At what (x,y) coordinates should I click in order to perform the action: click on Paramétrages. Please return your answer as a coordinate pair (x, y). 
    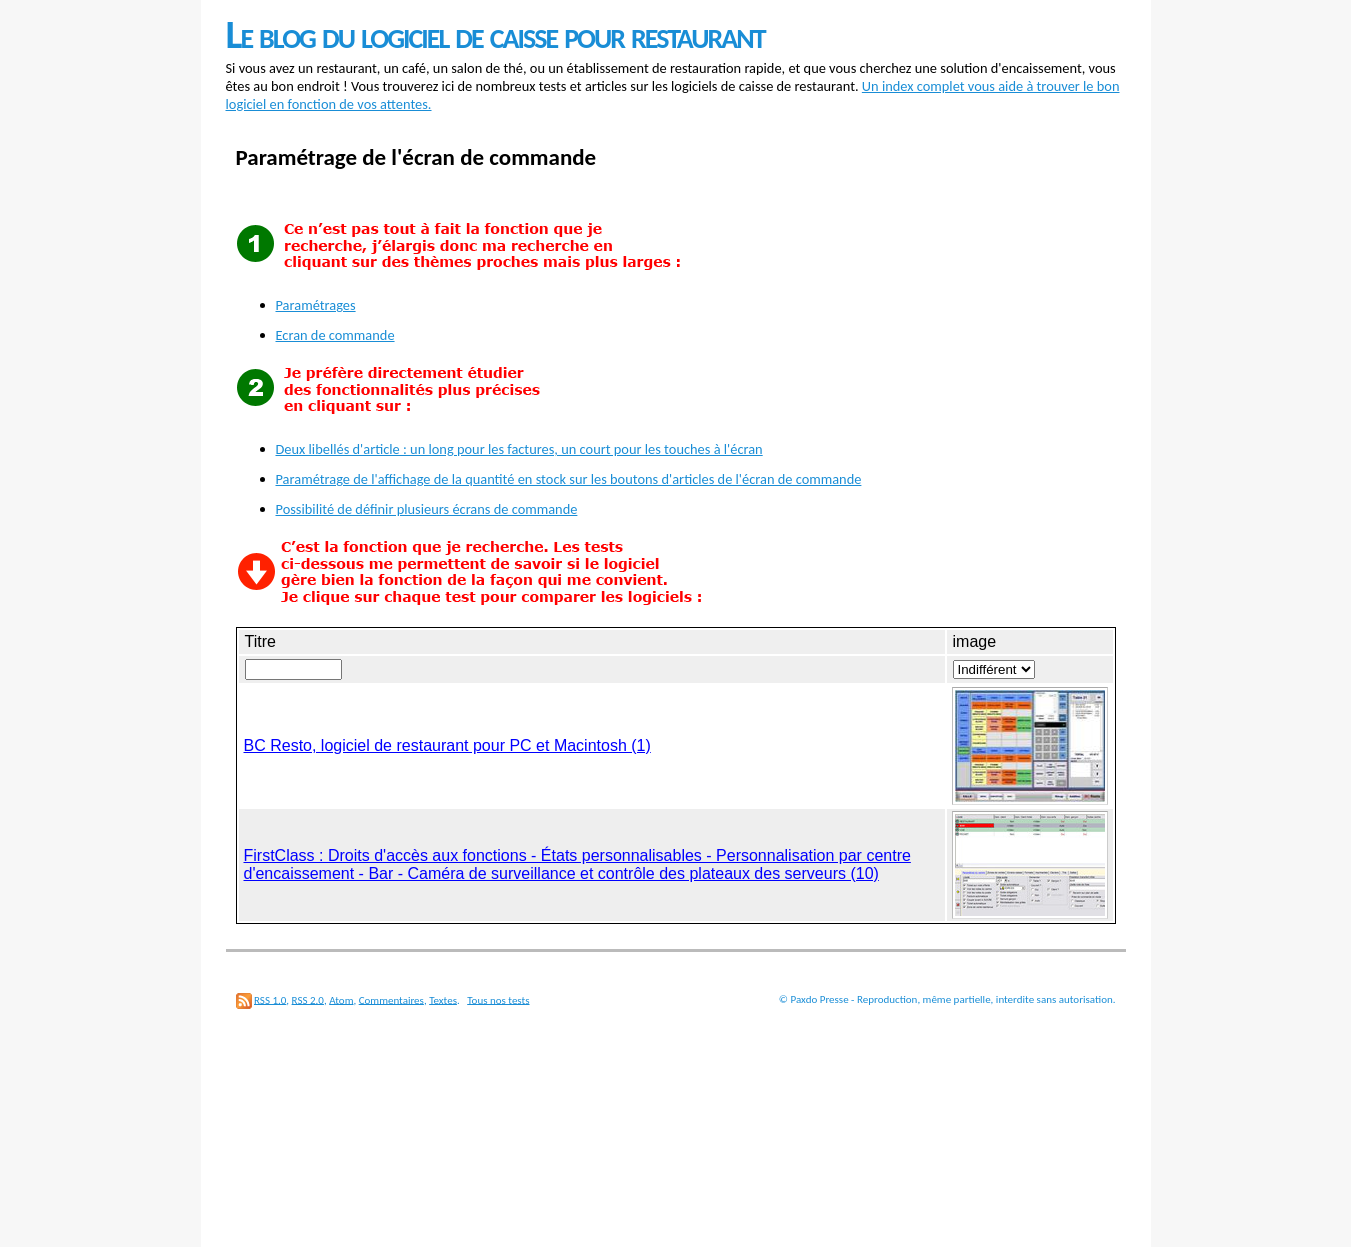
    Looking at the image, I should click on (316, 305).